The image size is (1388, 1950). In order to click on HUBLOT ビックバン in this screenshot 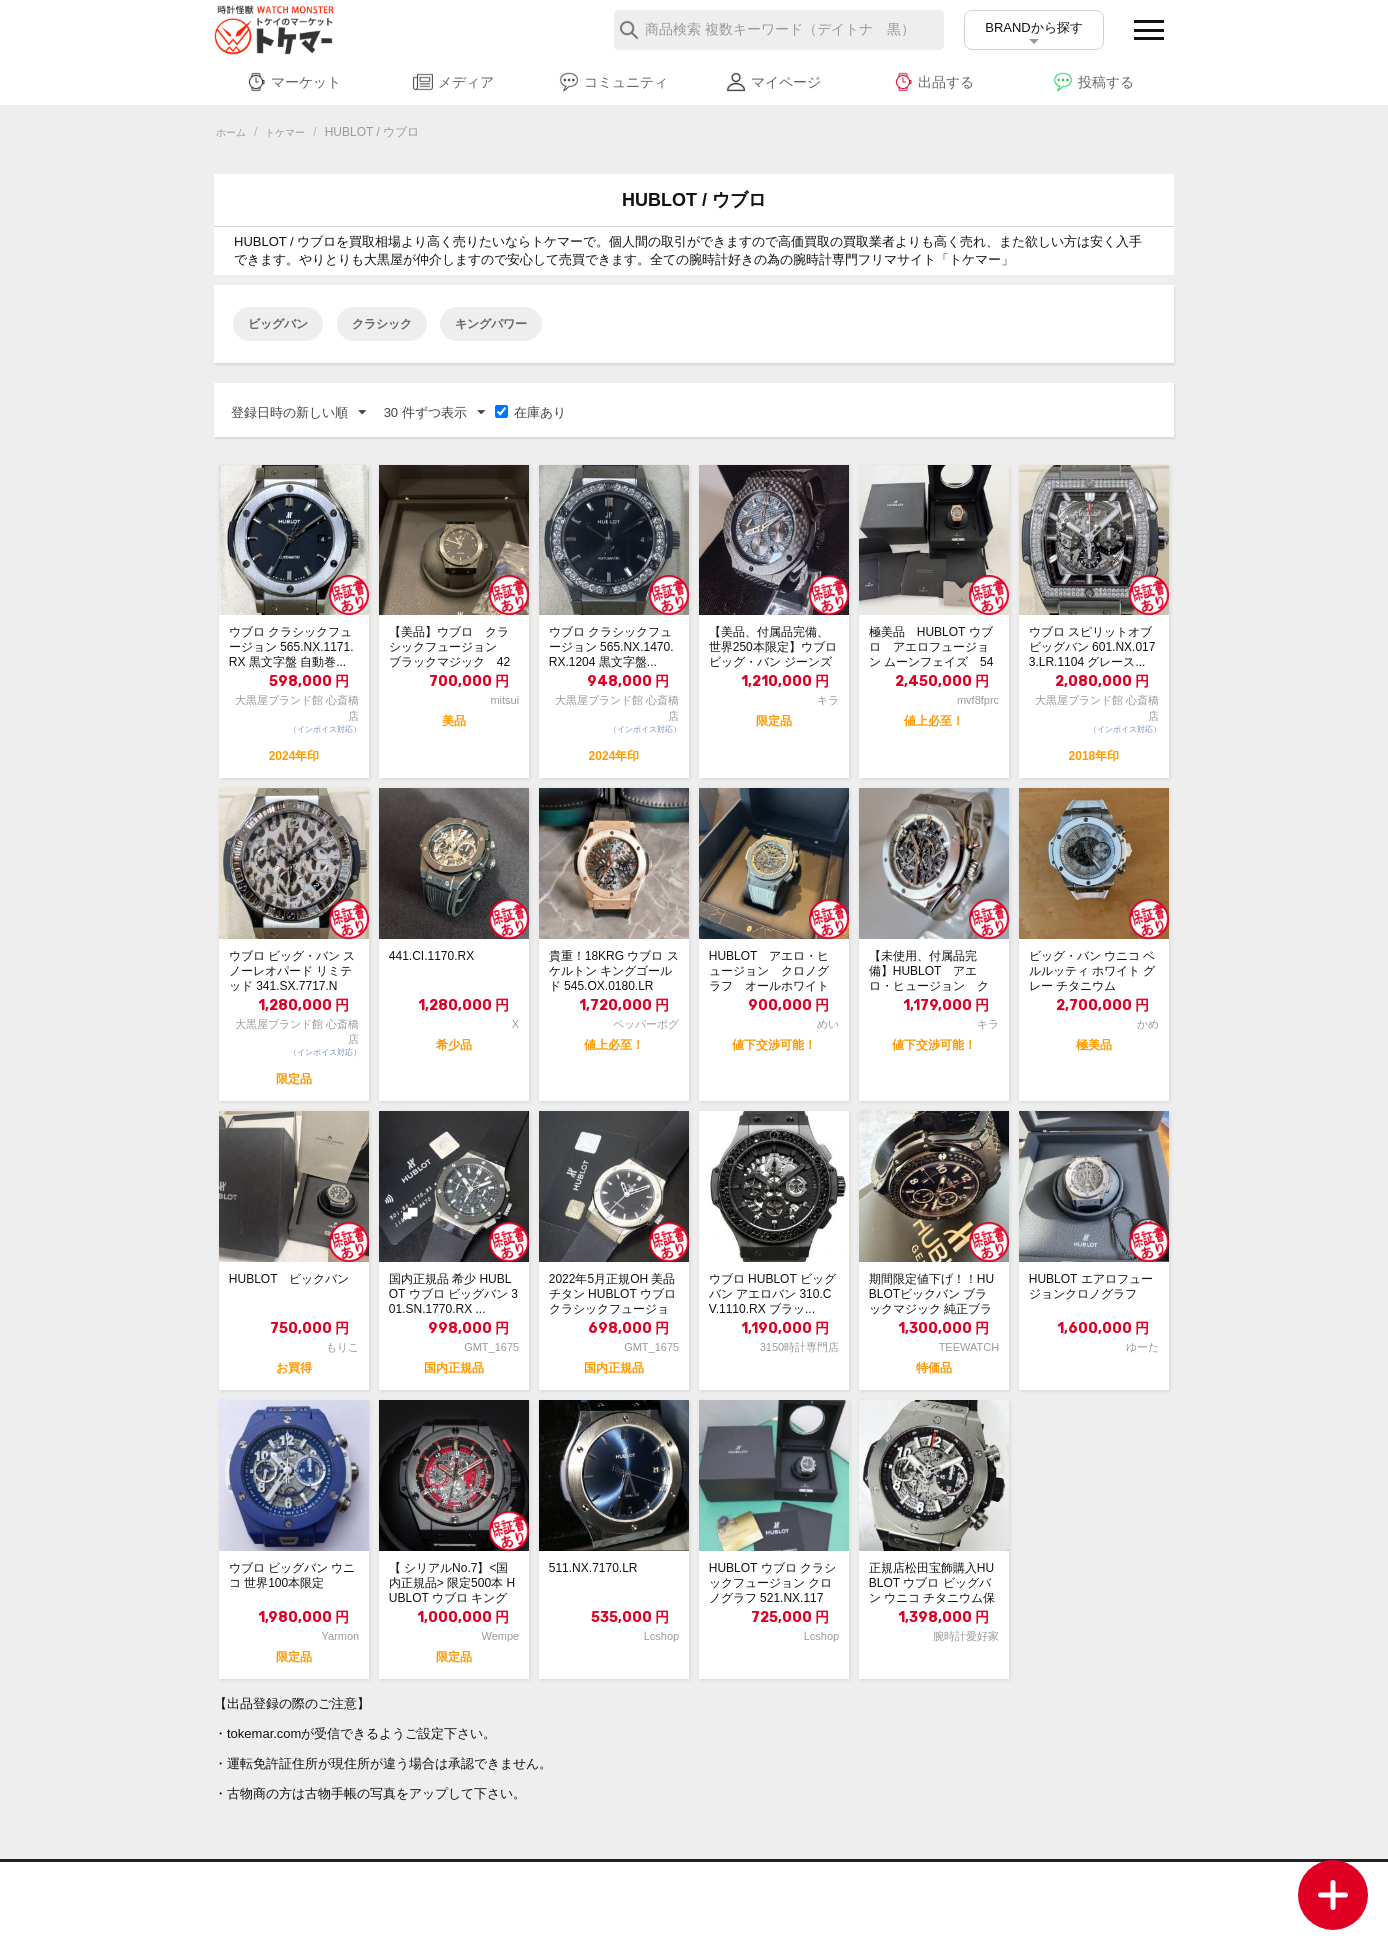, I will do `click(292, 1336)`.